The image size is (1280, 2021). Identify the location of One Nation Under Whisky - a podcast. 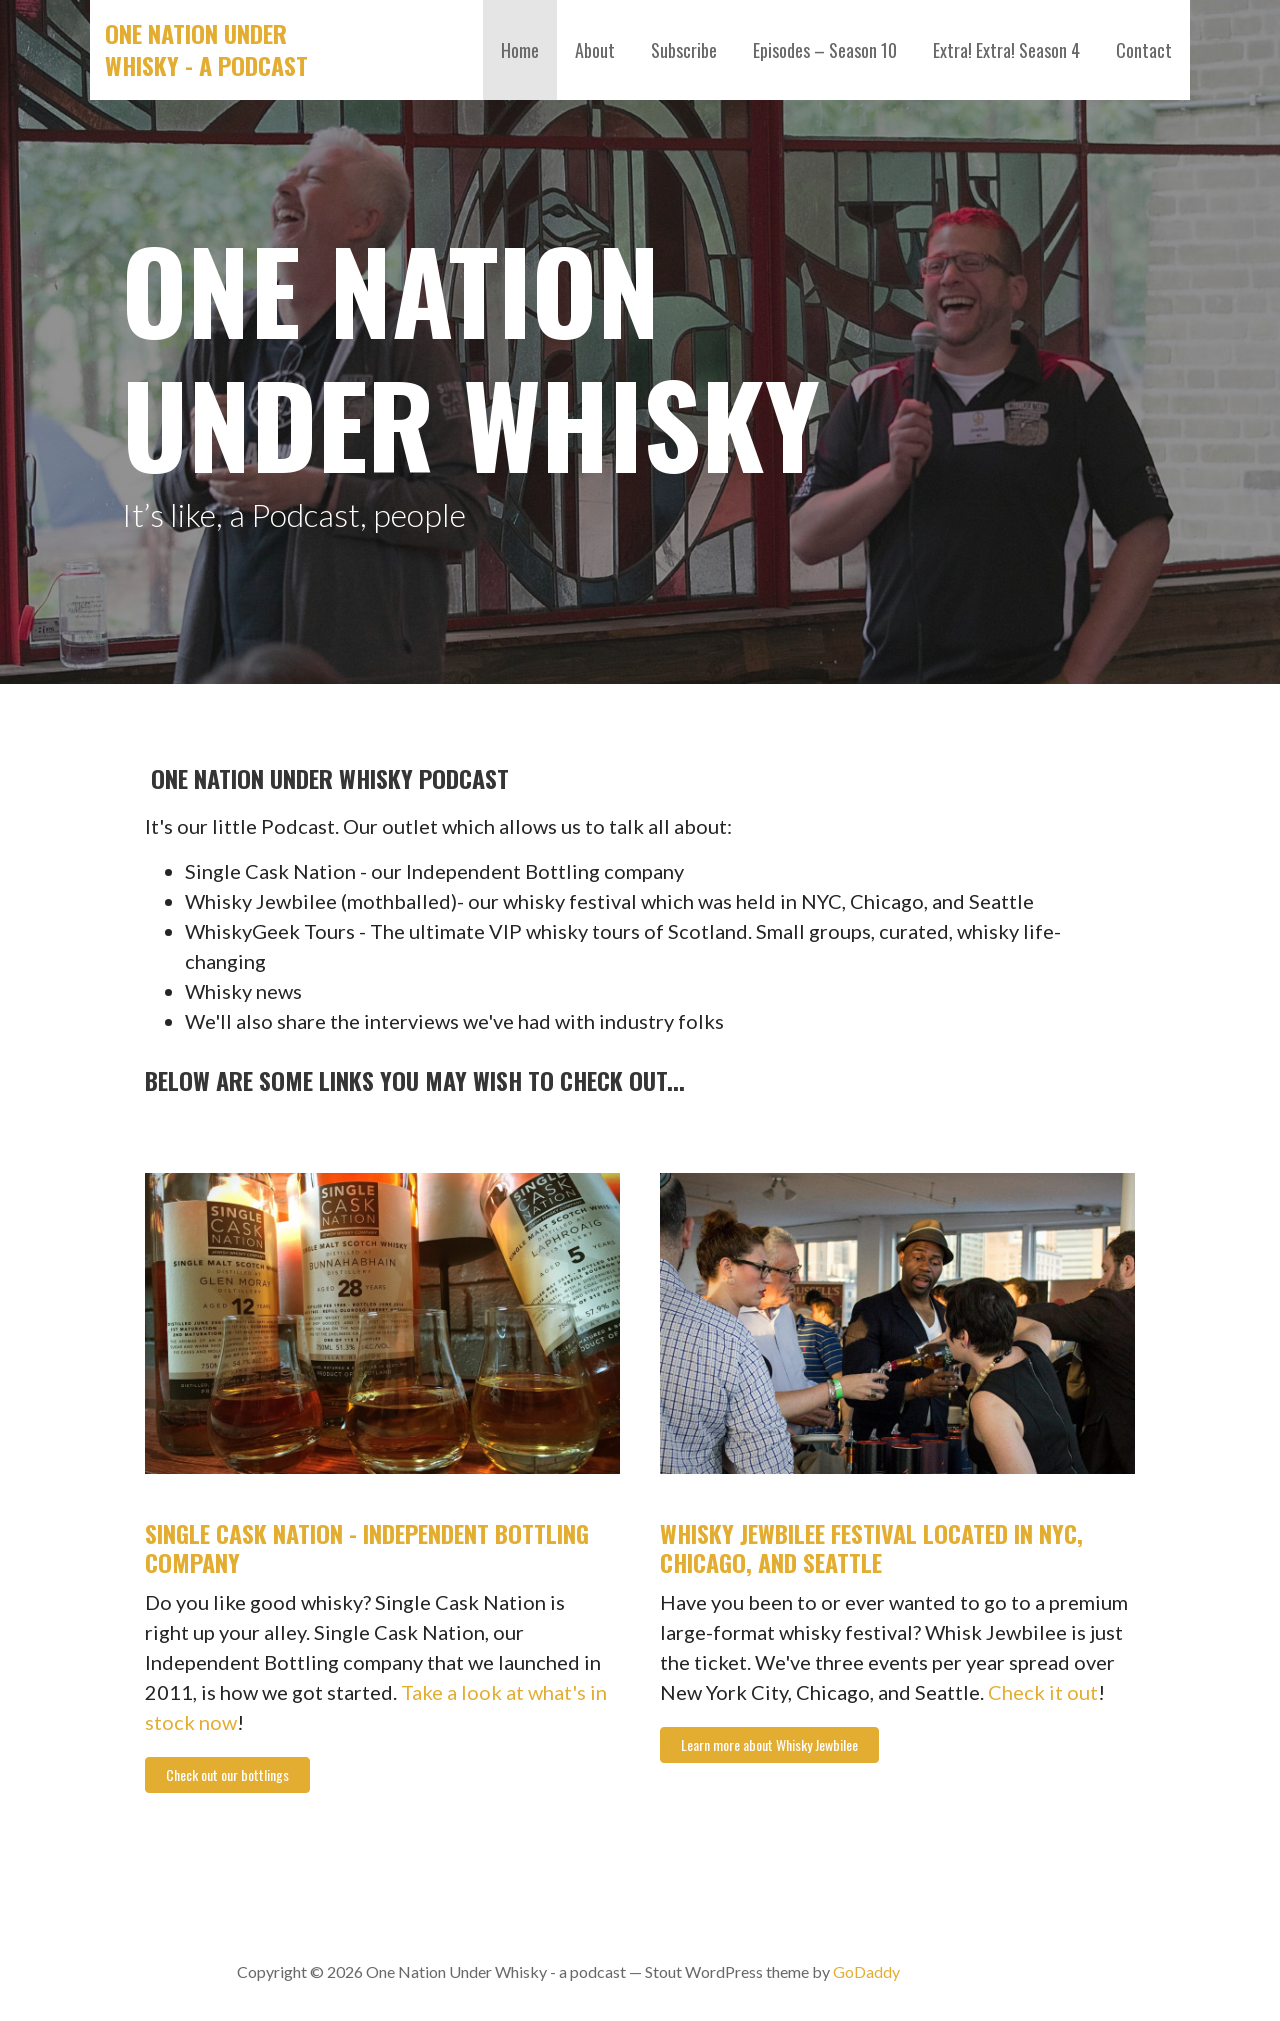
(206, 49).